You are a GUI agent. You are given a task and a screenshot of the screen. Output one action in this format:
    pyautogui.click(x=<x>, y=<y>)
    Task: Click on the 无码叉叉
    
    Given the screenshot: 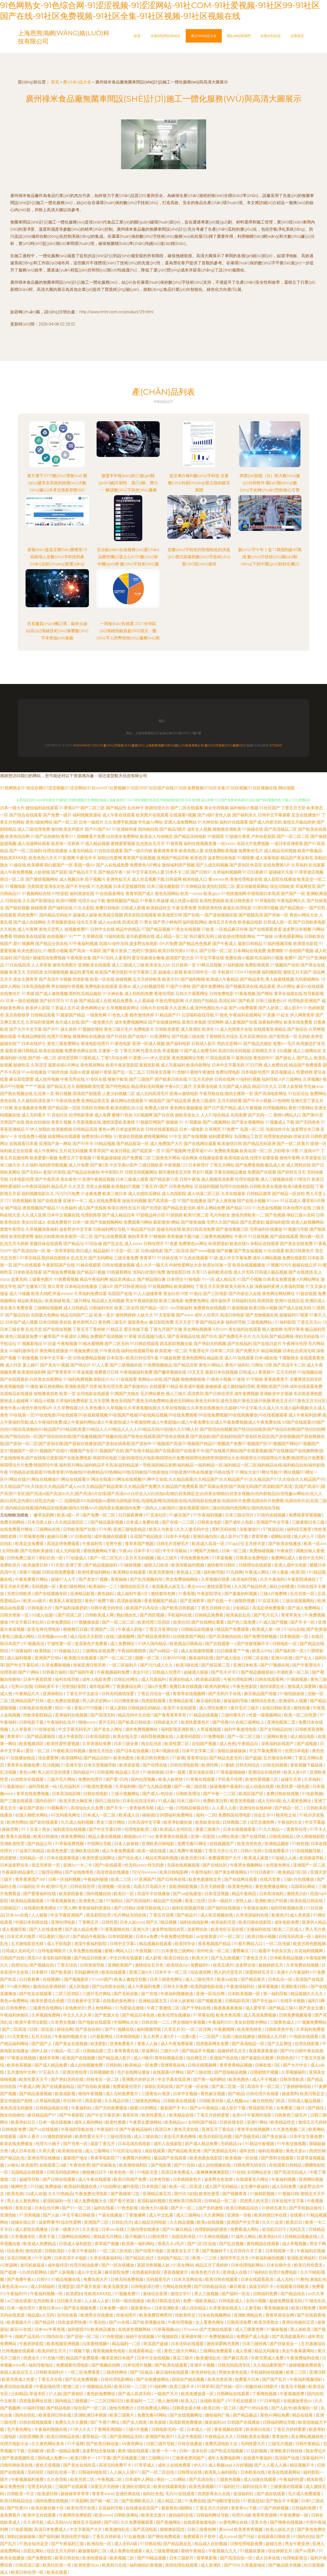 What is the action you would take?
    pyautogui.click(x=298, y=2229)
    